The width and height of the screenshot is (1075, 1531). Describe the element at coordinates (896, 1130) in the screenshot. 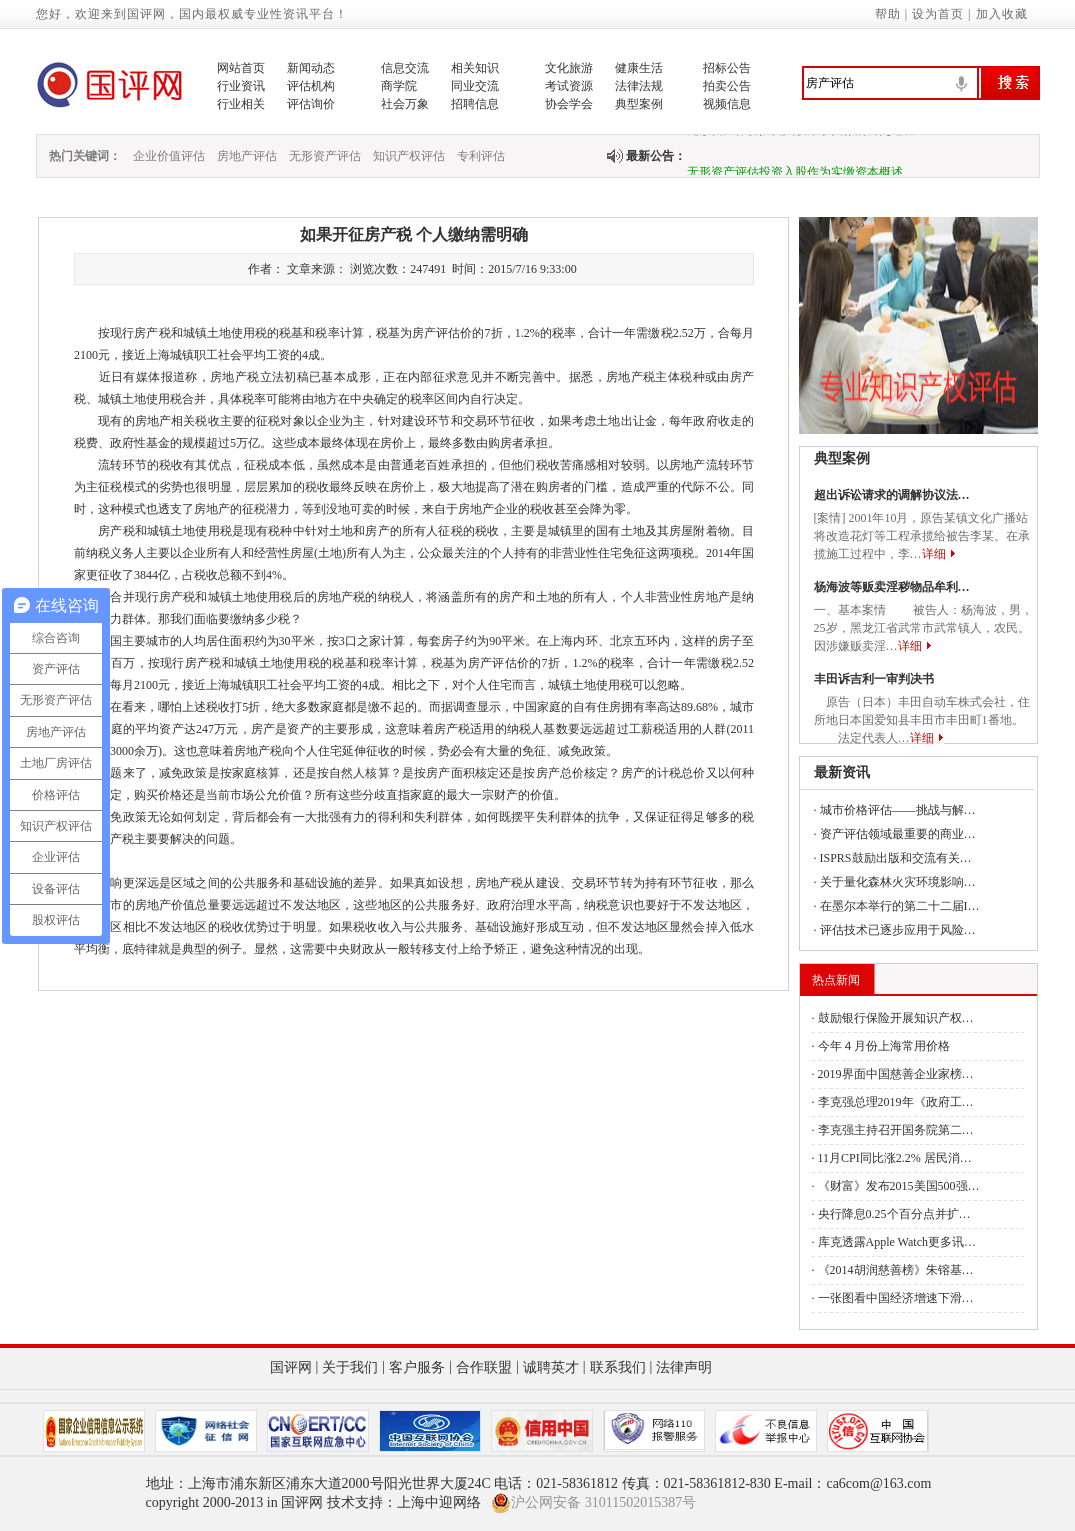

I see `李克强主持召开国务院第二…` at that location.